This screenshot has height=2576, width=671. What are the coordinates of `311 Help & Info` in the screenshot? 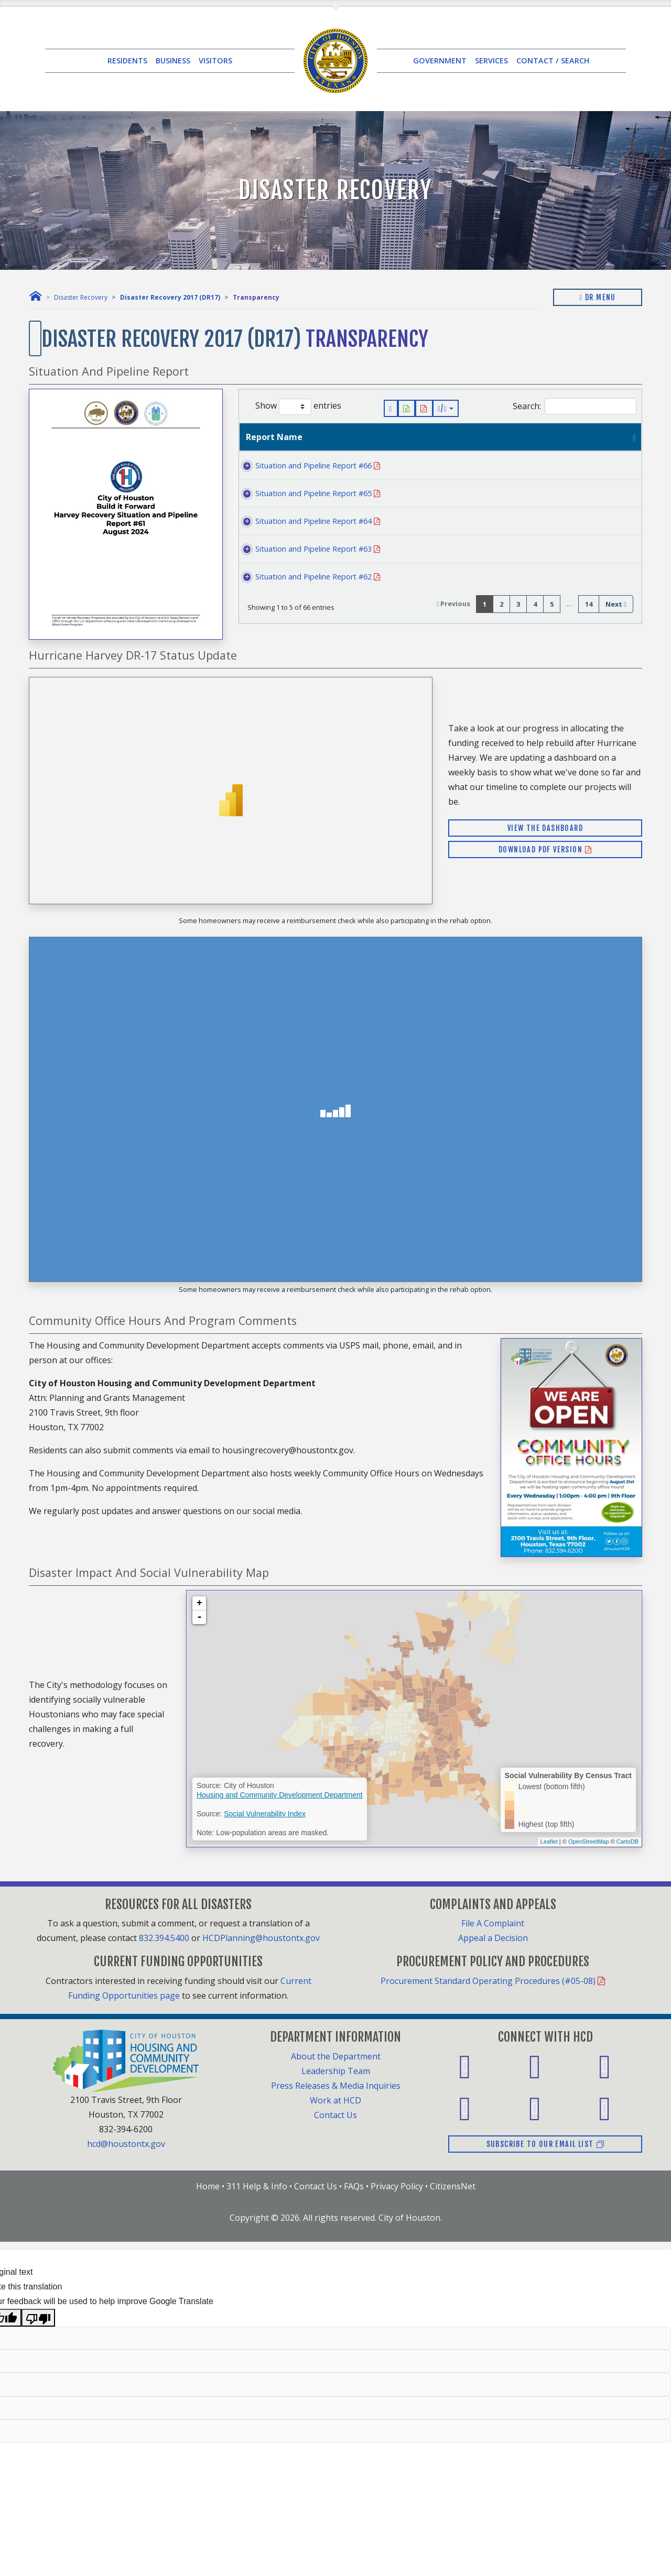 It's located at (256, 2186).